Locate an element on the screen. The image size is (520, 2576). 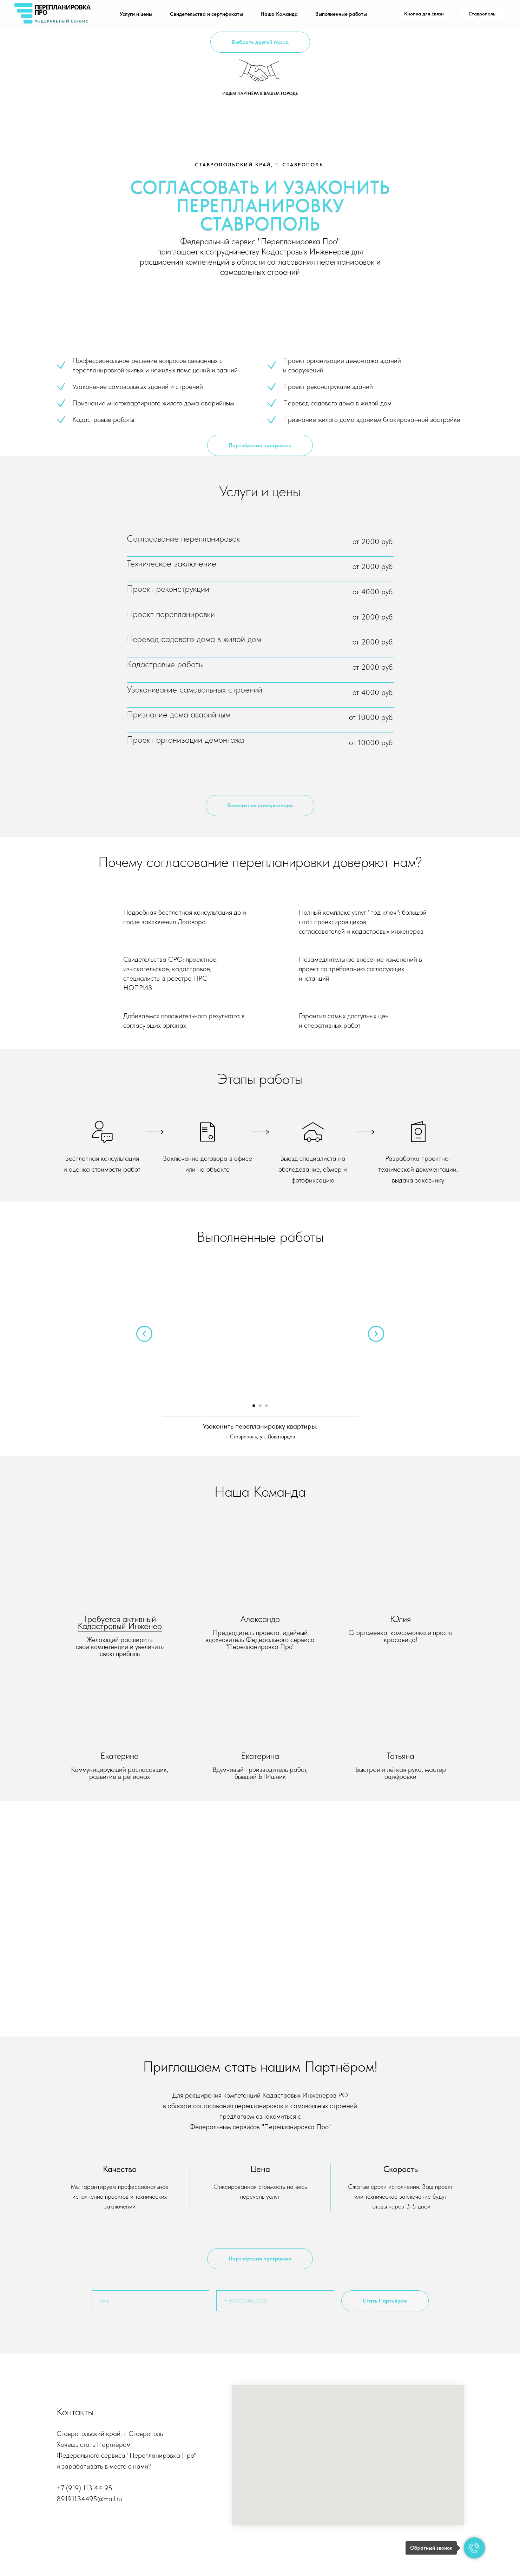
[Перейти к слайду 3] is located at coordinates (266, 1405).